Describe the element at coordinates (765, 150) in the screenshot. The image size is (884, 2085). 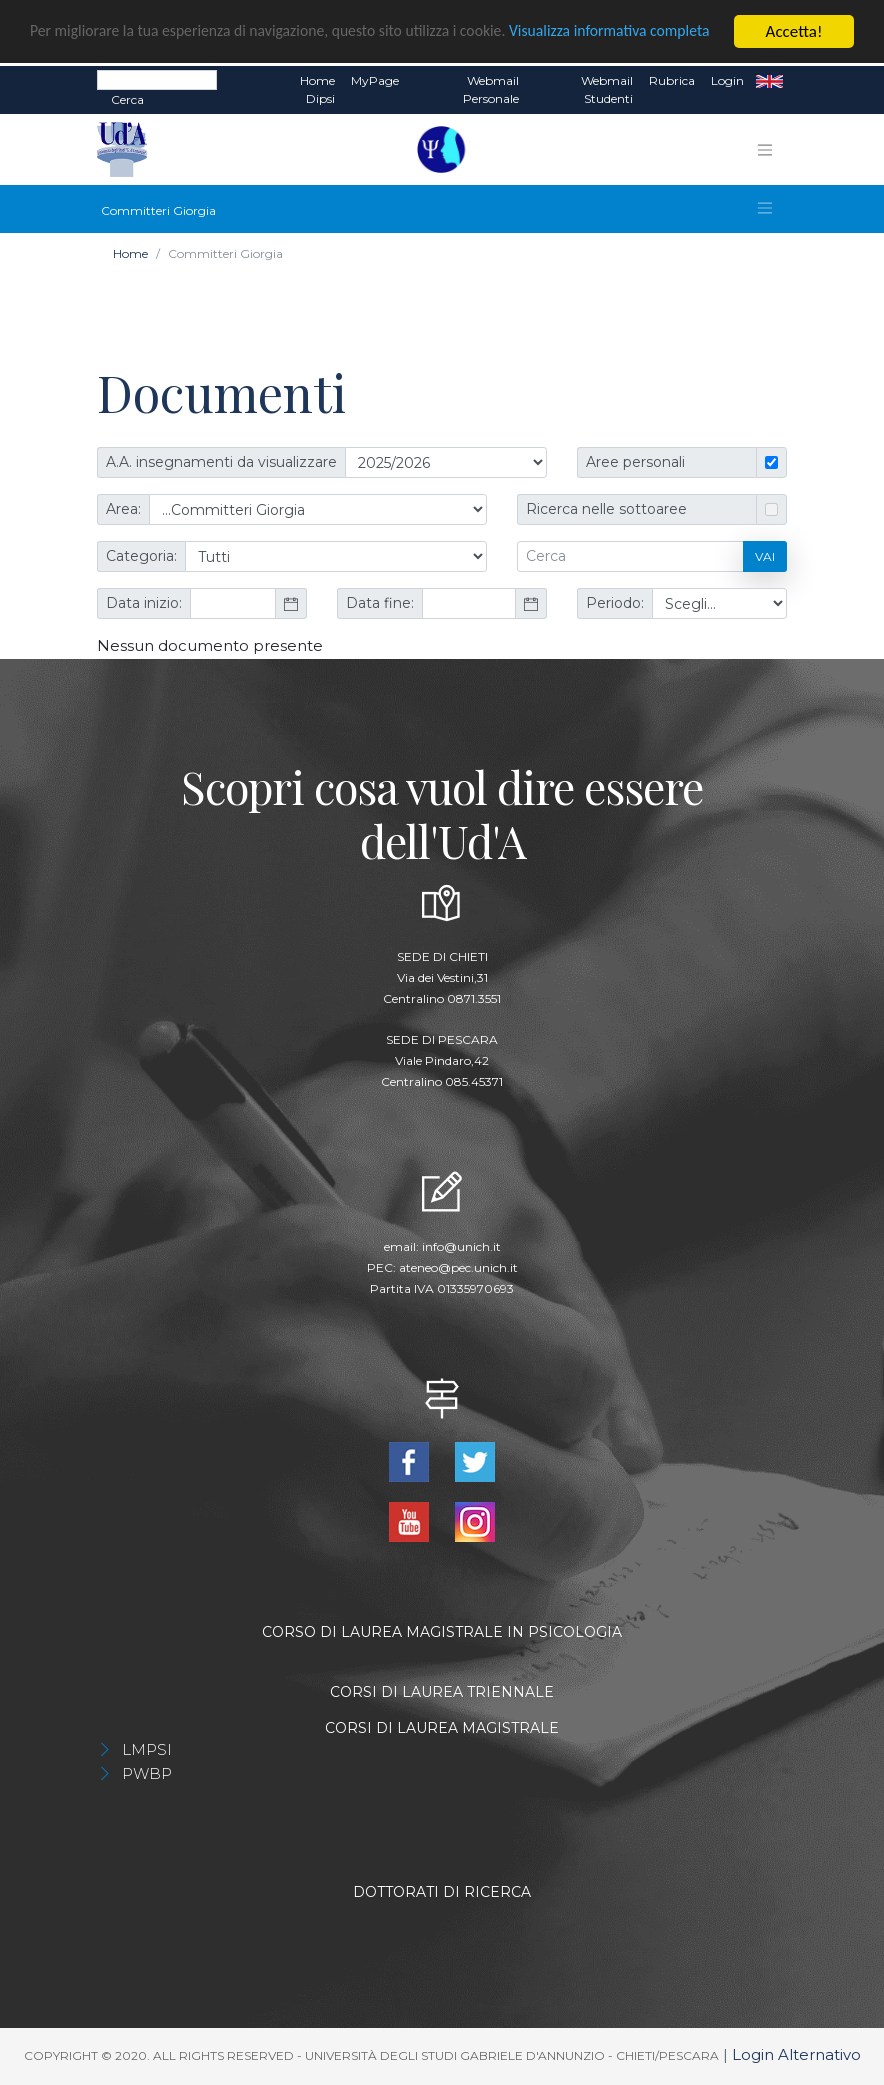
I see `[Toggle navigation]` at that location.